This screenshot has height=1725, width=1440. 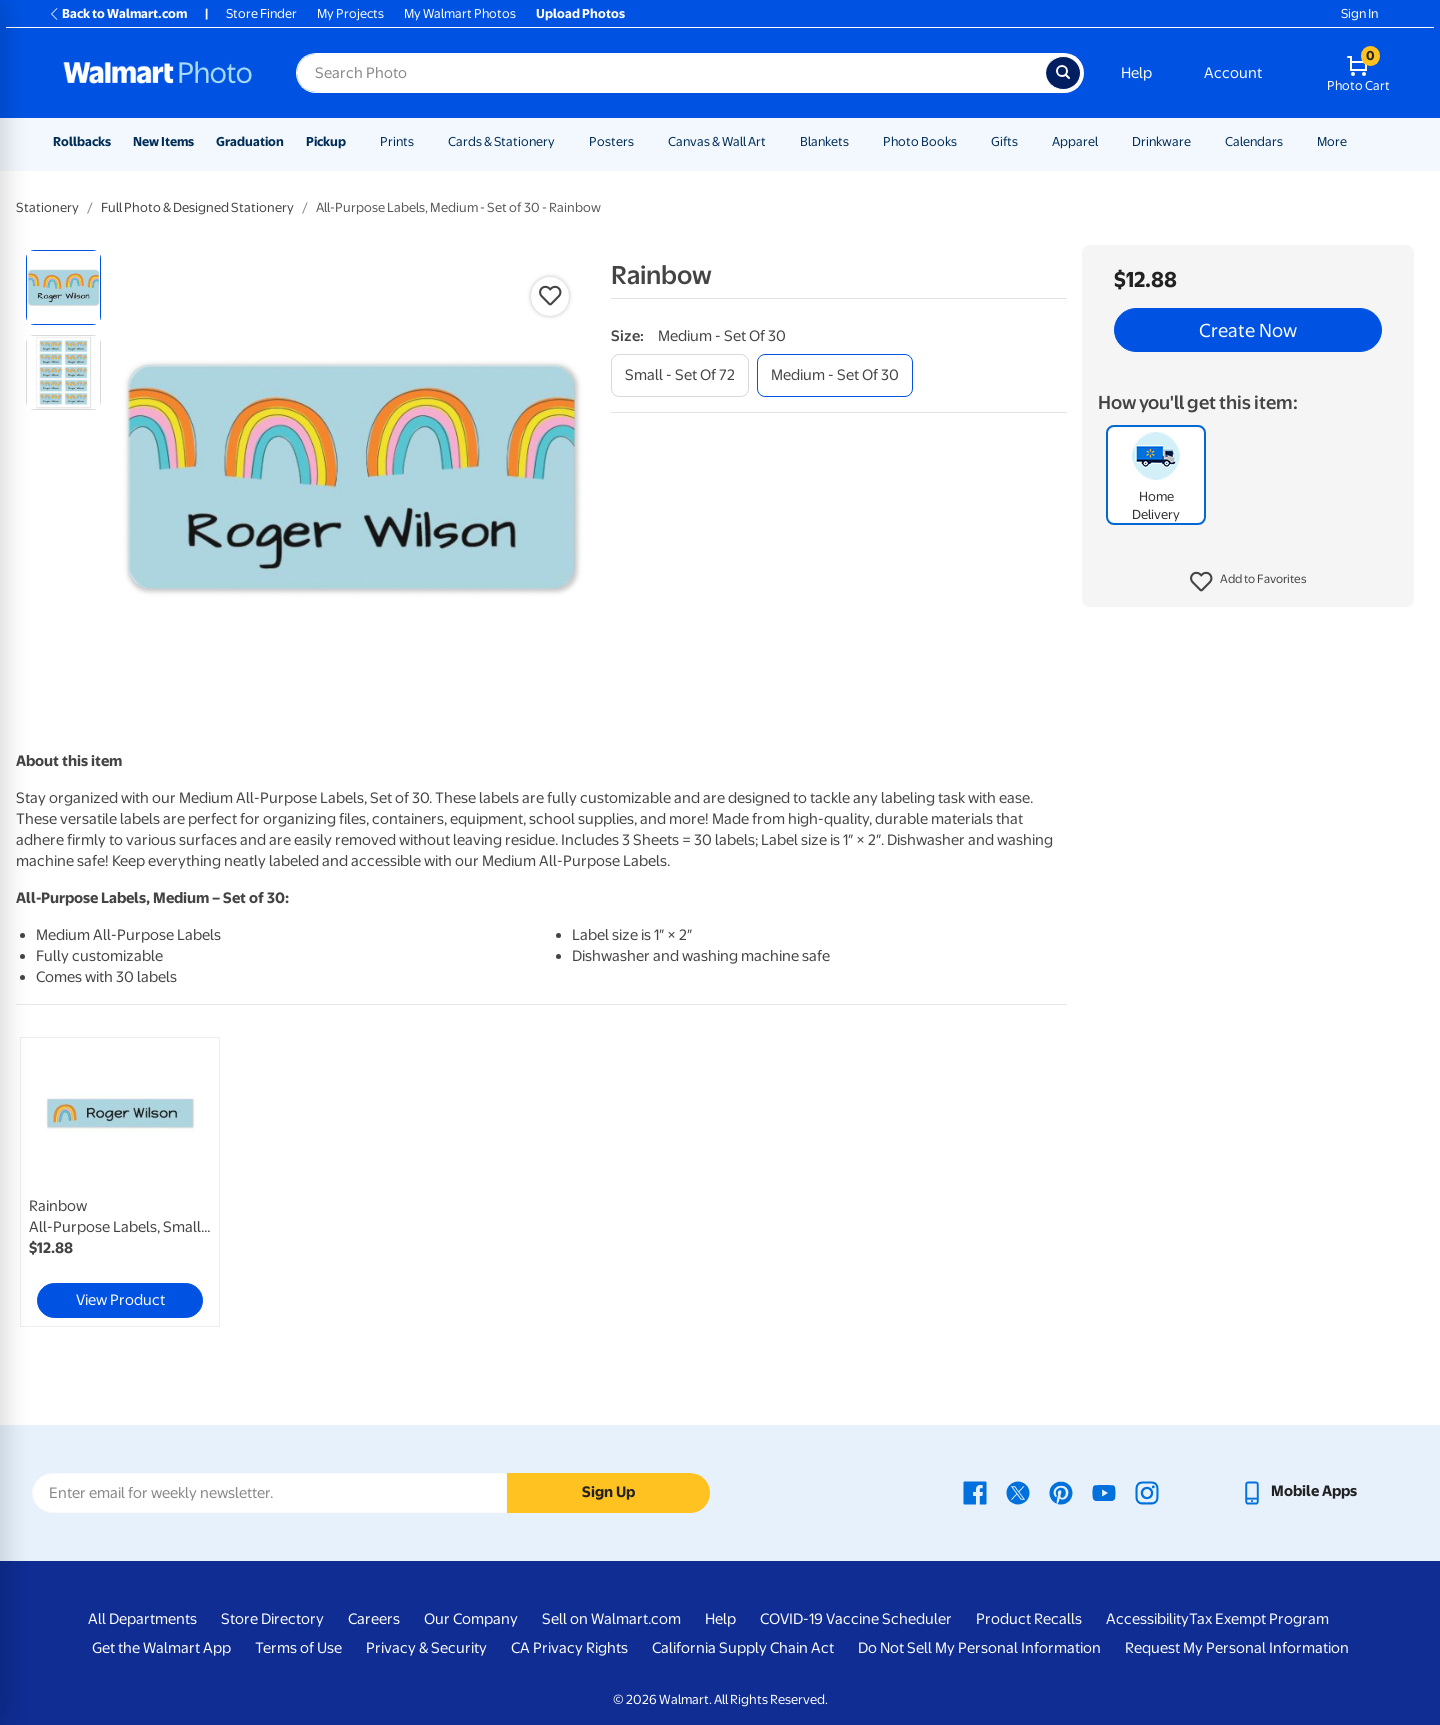 I want to click on [Show submenu of More], so click(x=1356, y=141).